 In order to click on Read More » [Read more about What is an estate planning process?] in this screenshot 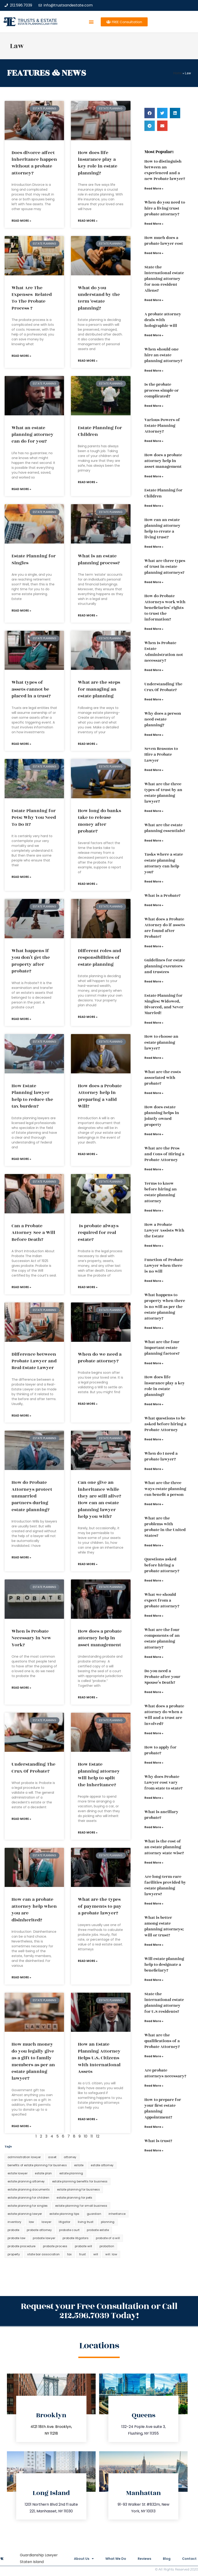, I will do `click(87, 615)`.